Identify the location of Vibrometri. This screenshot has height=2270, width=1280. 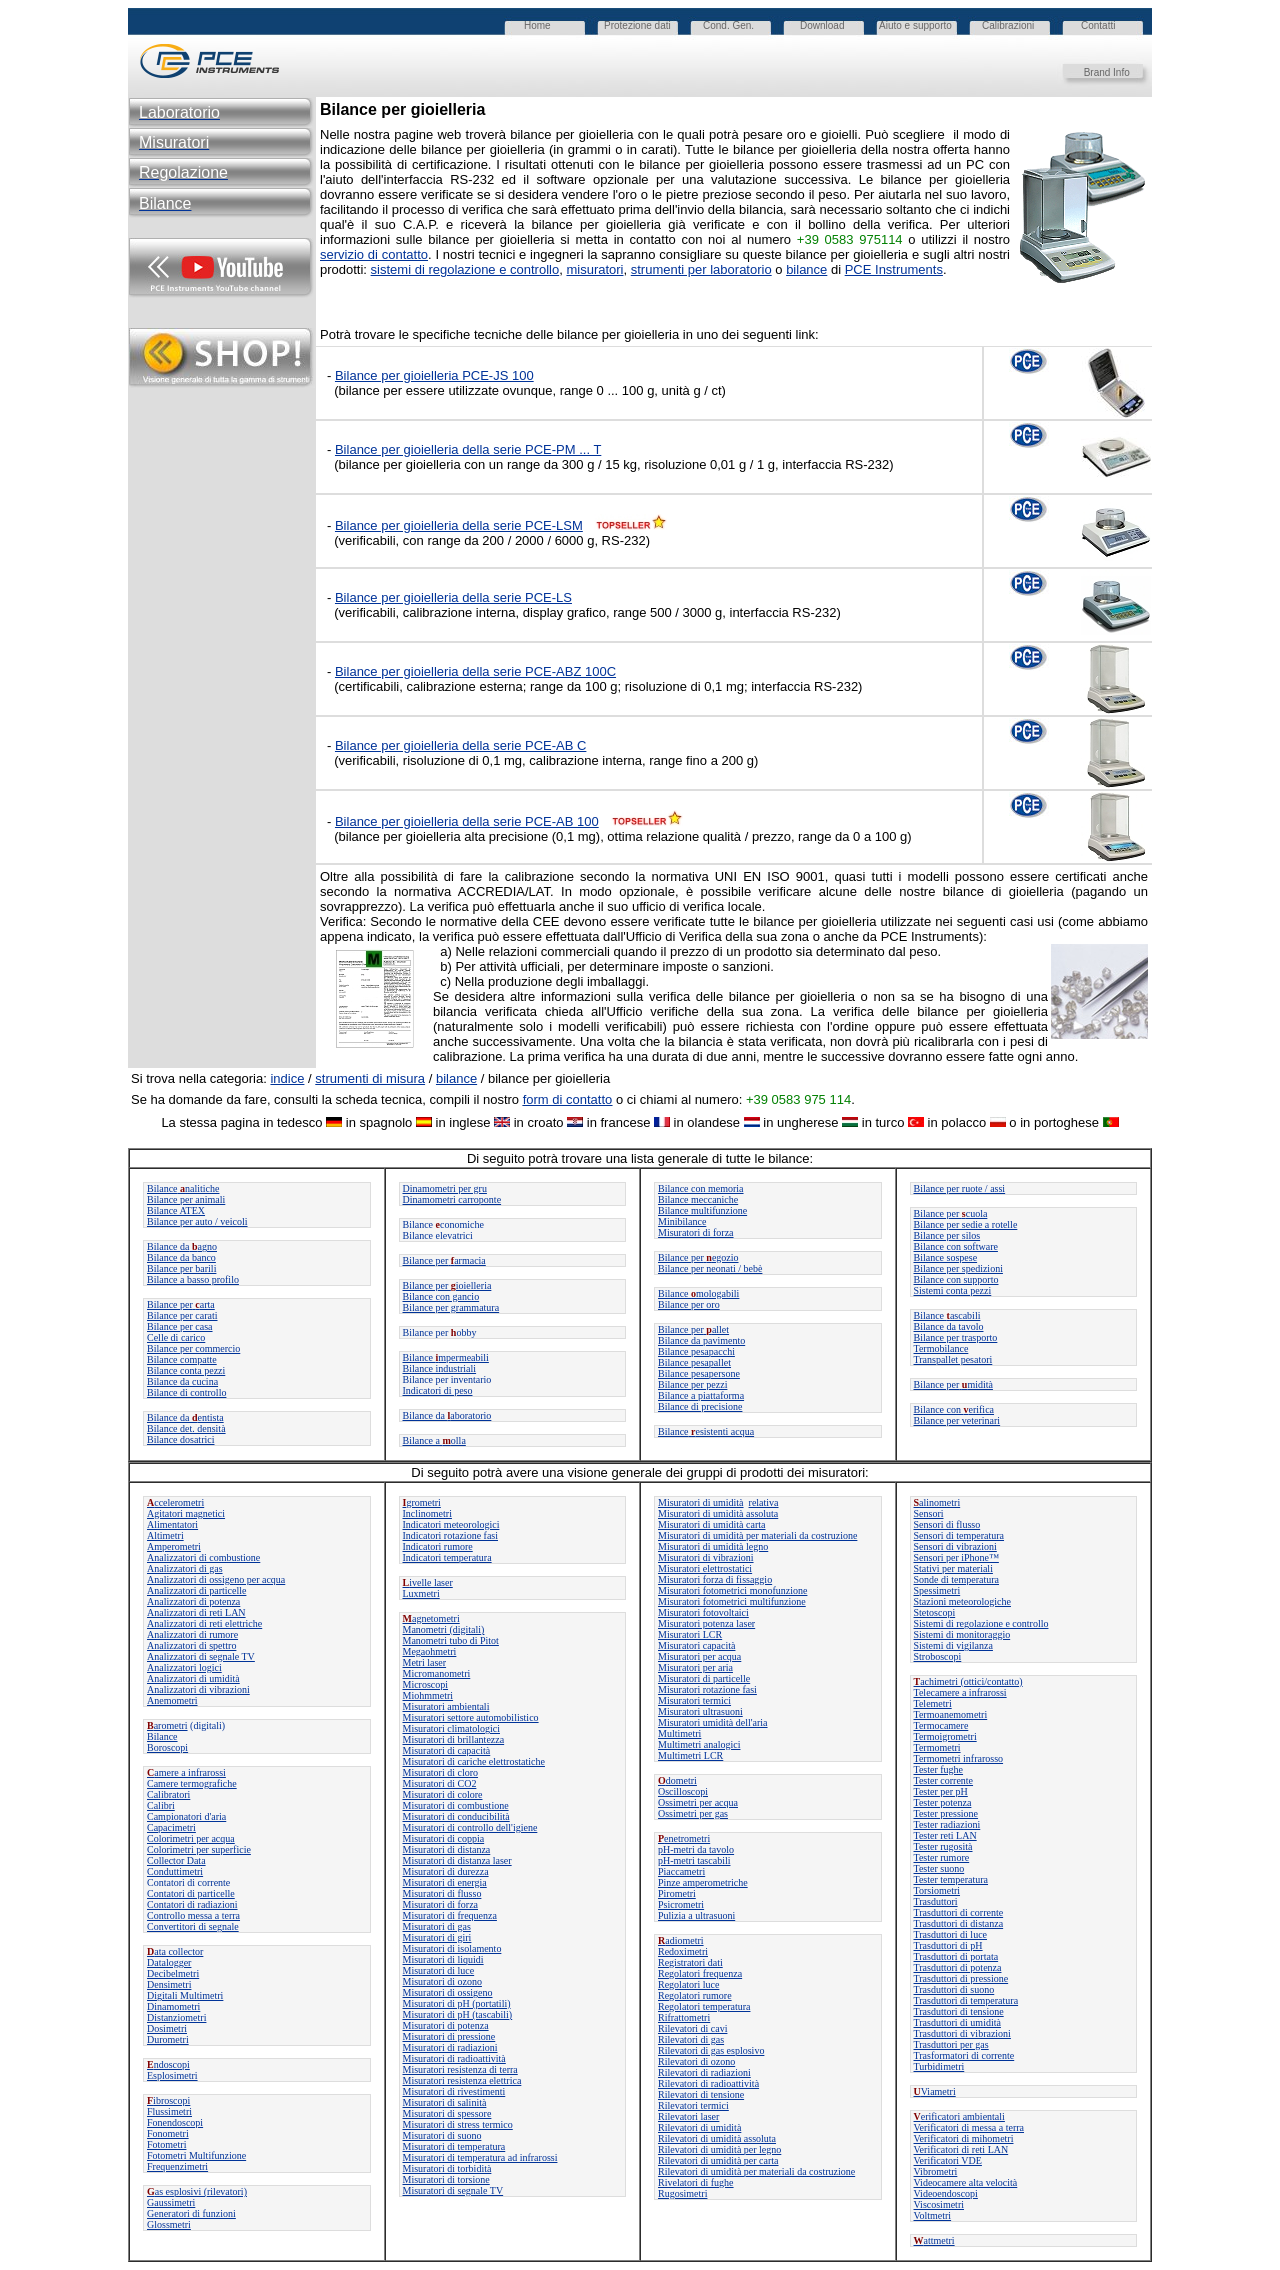
(936, 2171).